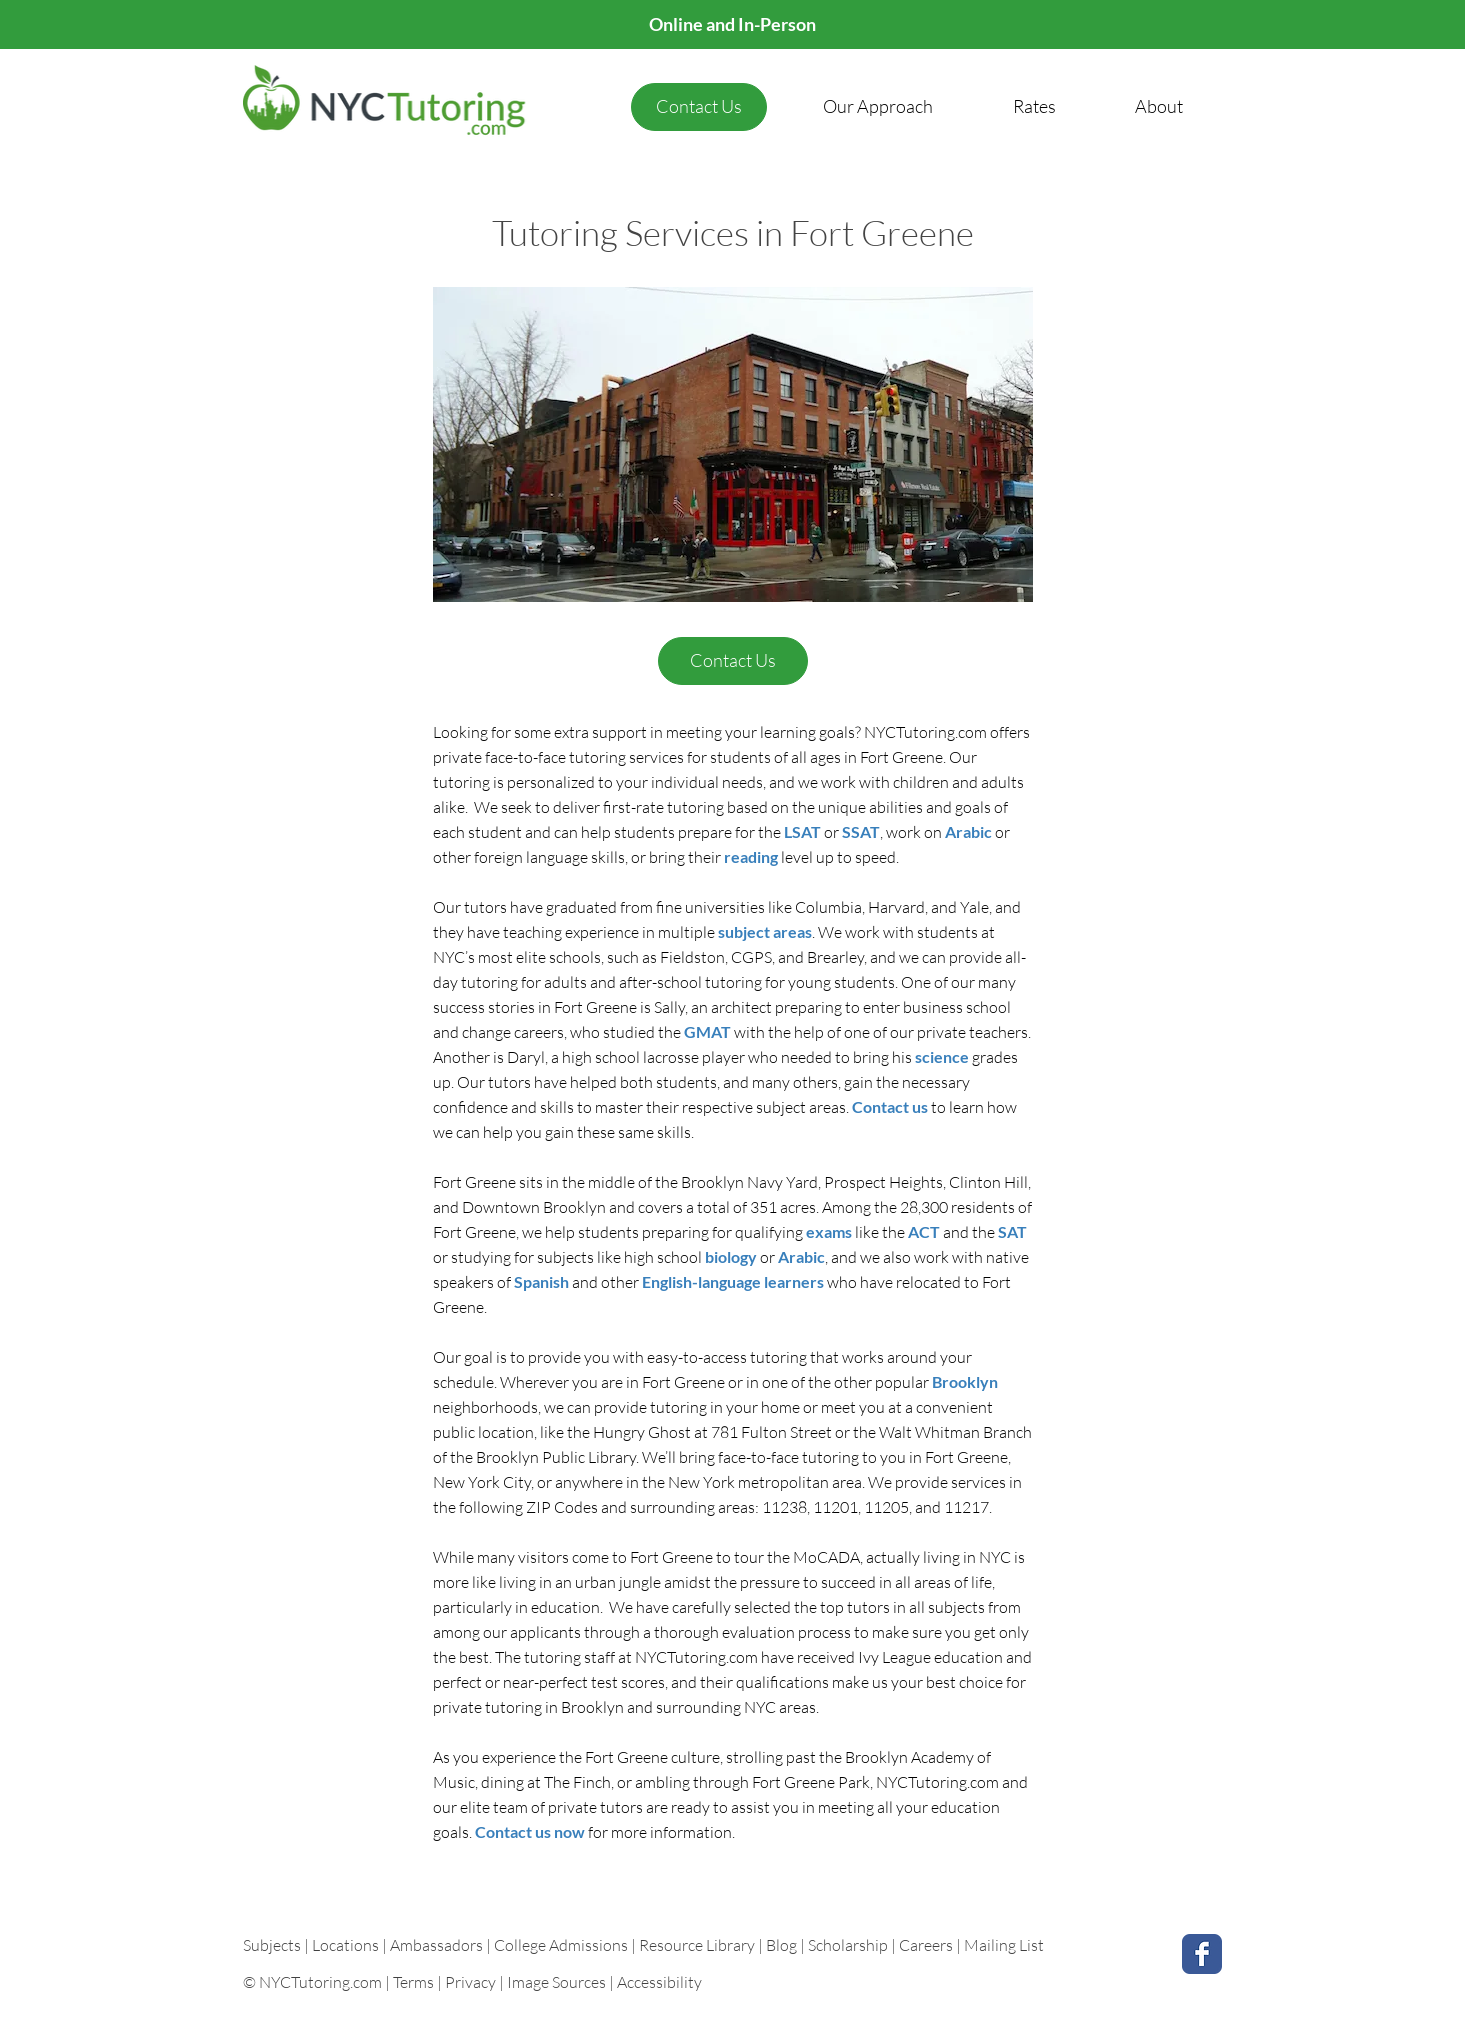 The width and height of the screenshot is (1465, 2031). I want to click on exams, so click(829, 1231).